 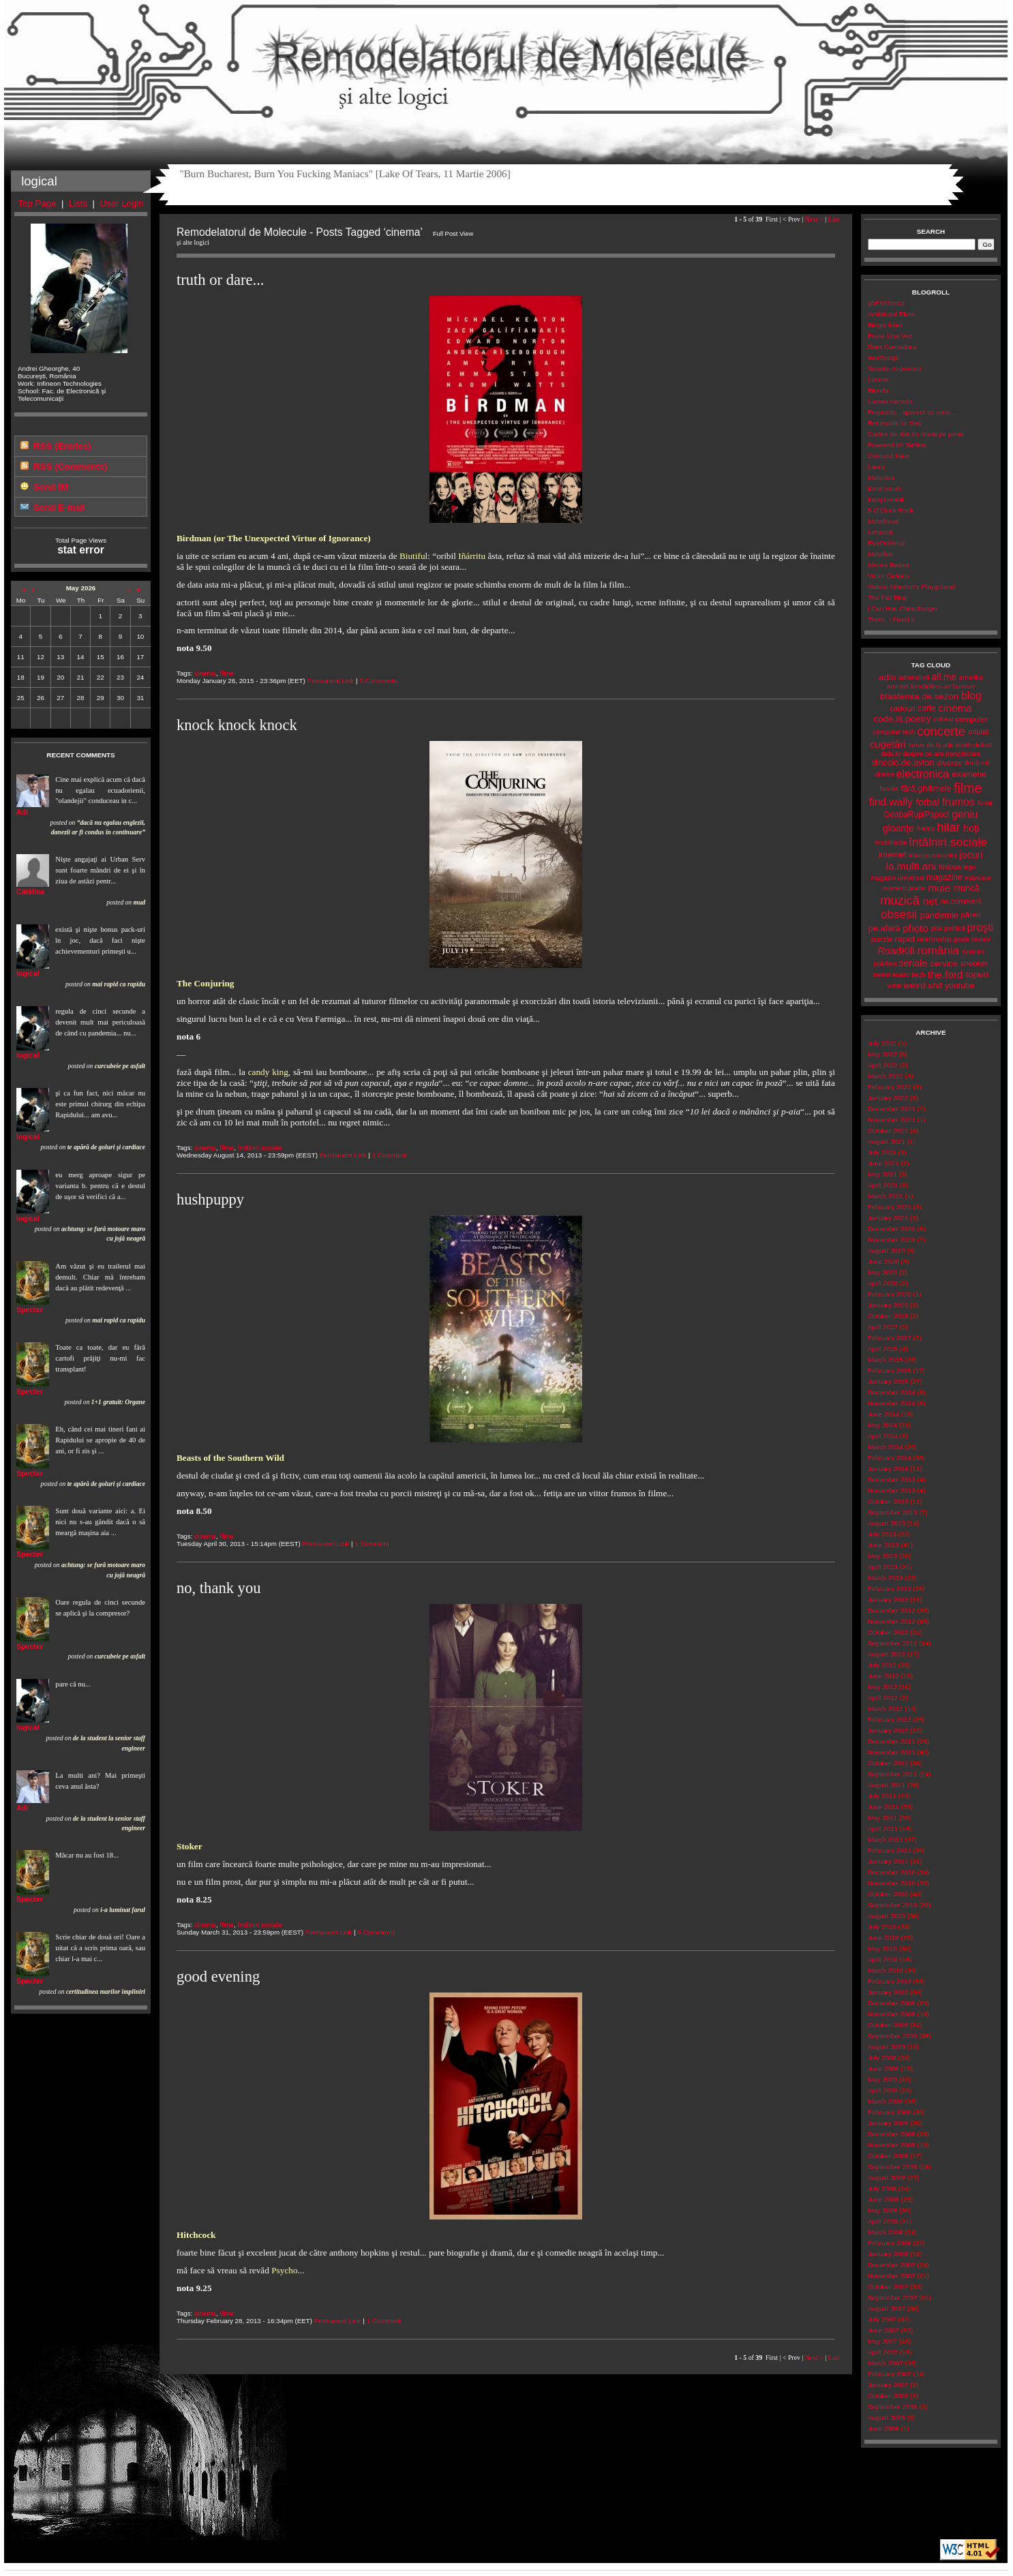 I want to click on June 2008, so click(x=883, y=2199).